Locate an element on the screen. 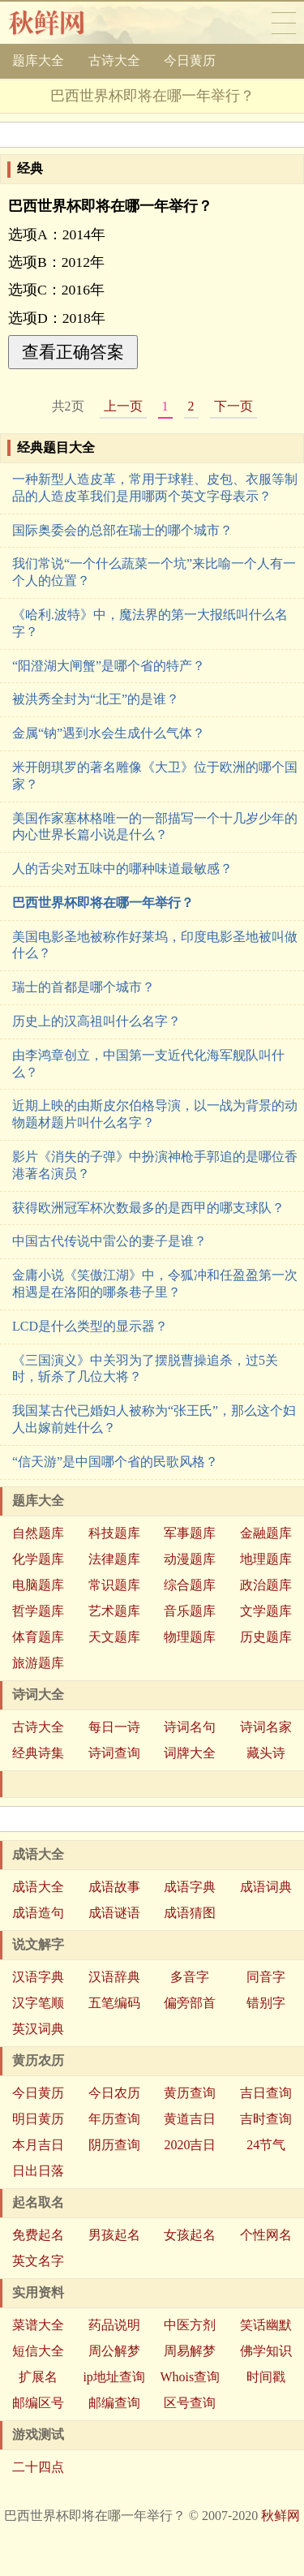 This screenshot has width=304, height=2576. 秋鲜网 is located at coordinates (59, 23).